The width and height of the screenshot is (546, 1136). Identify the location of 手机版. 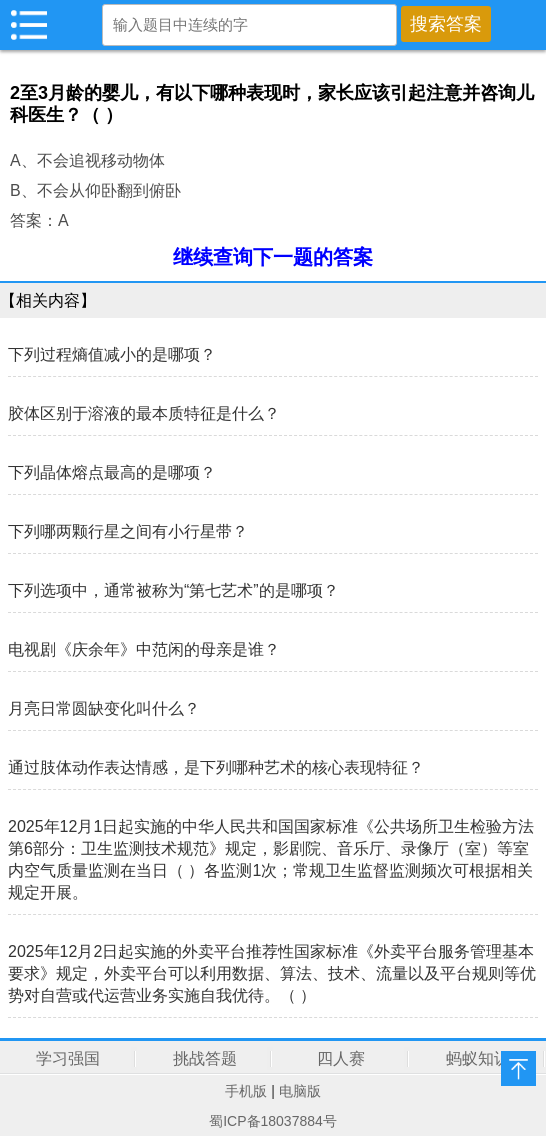
(246, 1091).